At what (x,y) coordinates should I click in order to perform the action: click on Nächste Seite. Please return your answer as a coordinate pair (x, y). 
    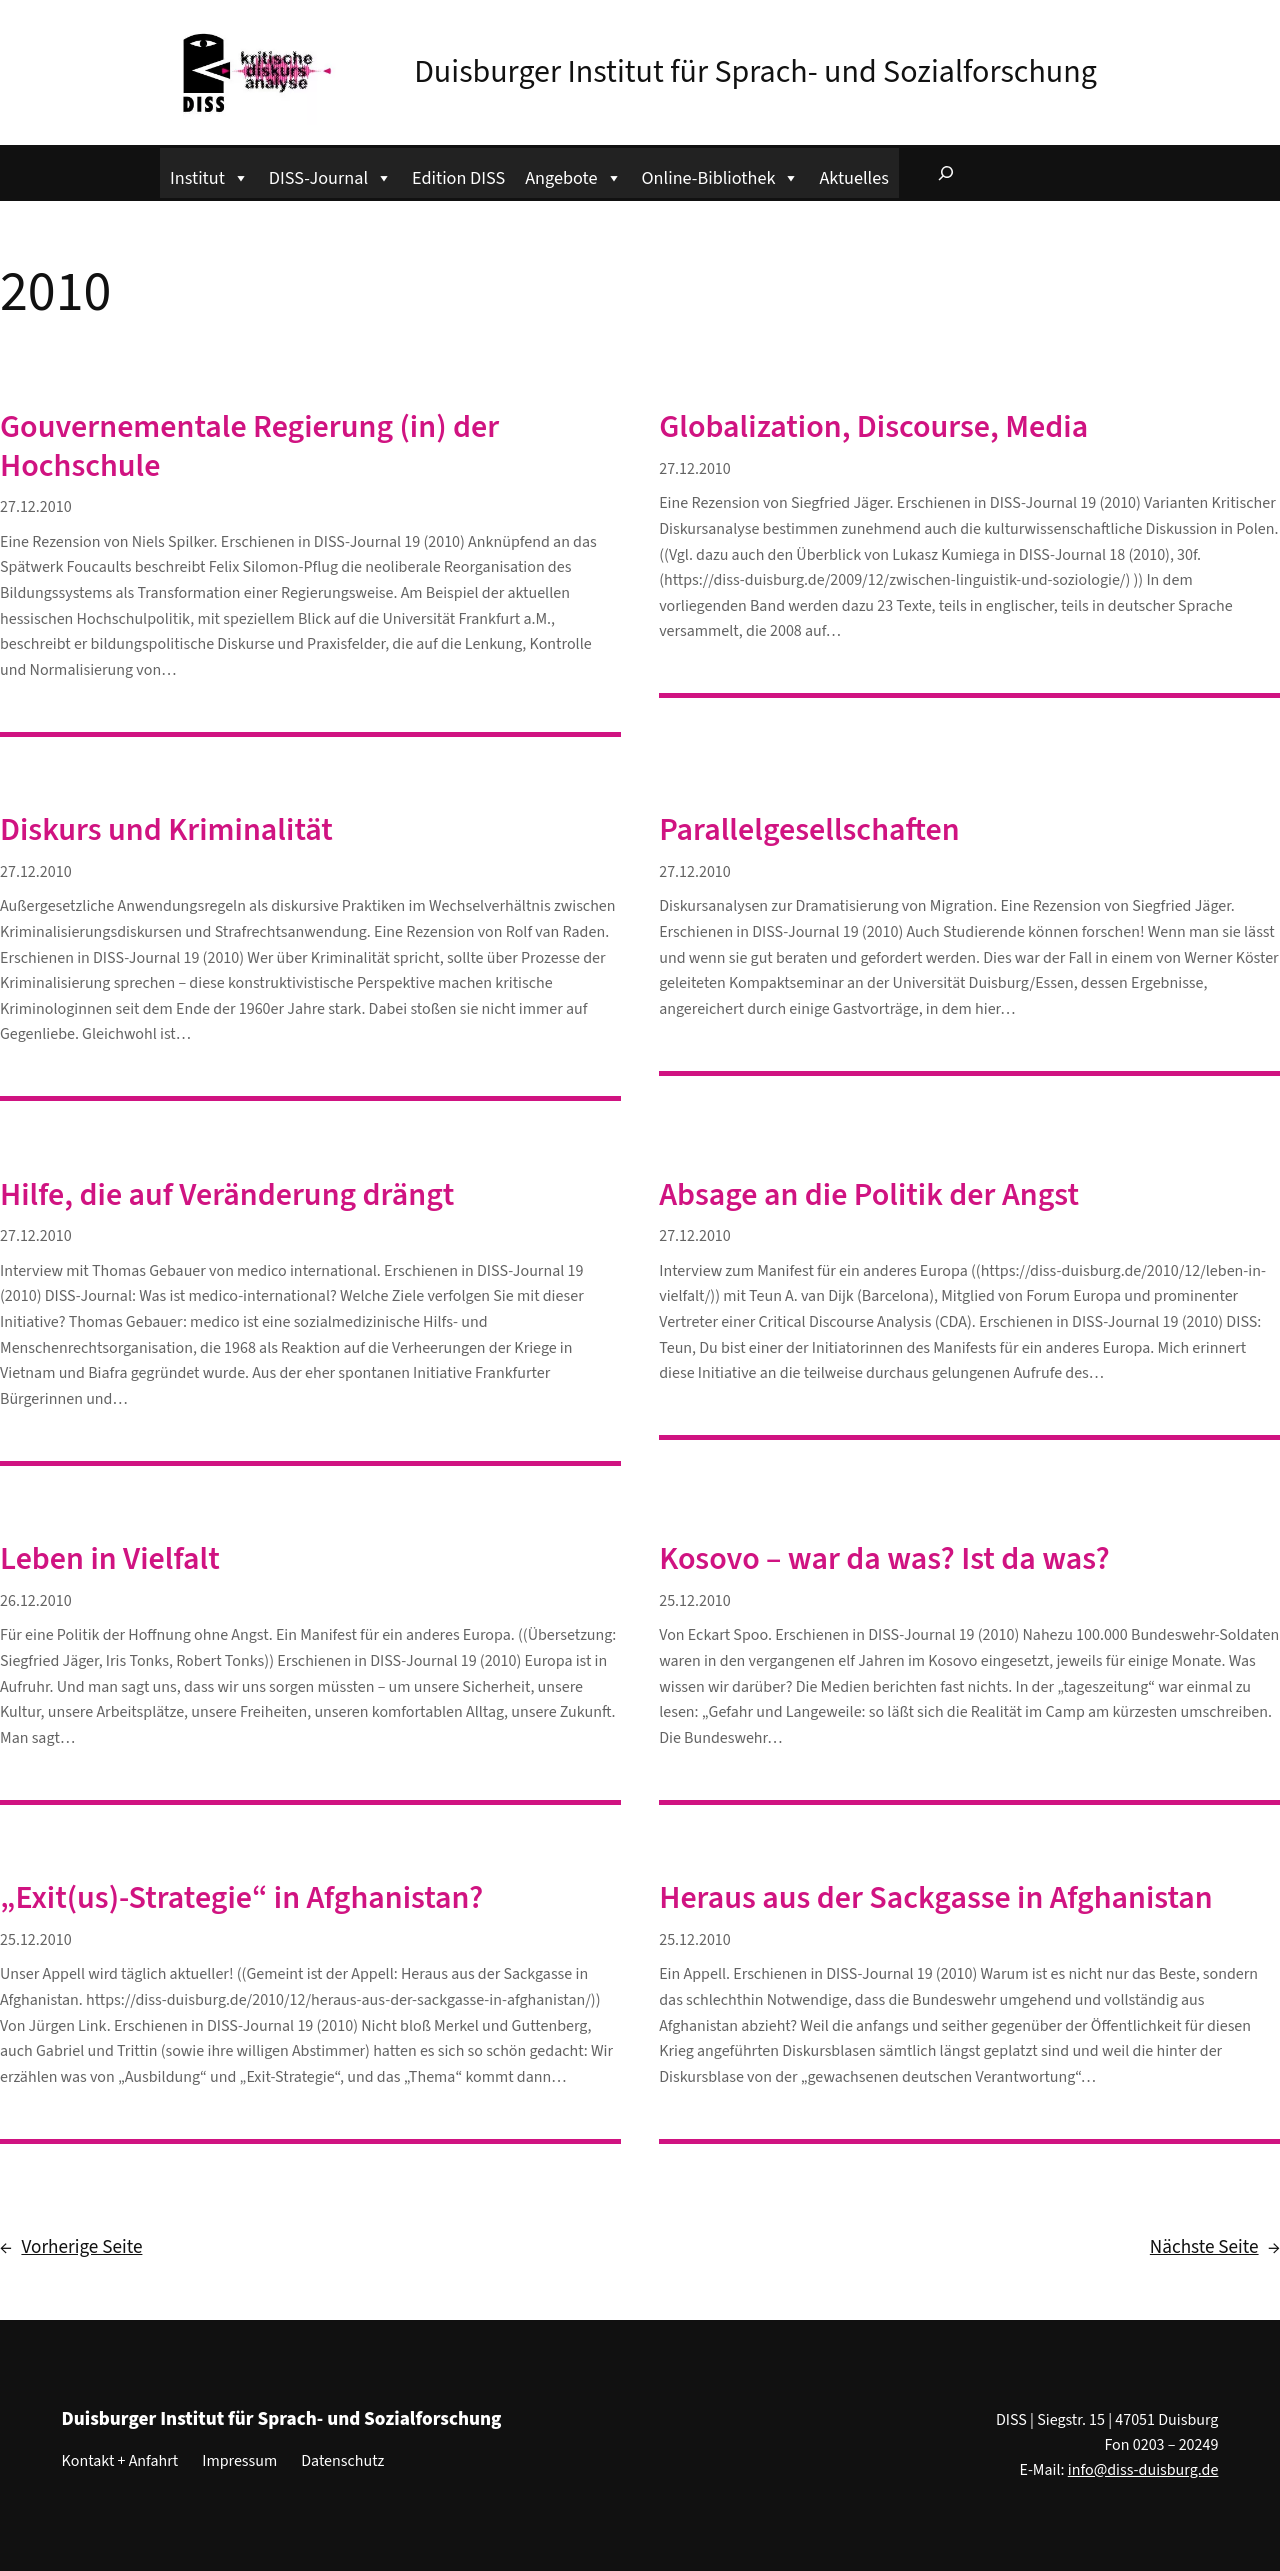
    Looking at the image, I should click on (1215, 2248).